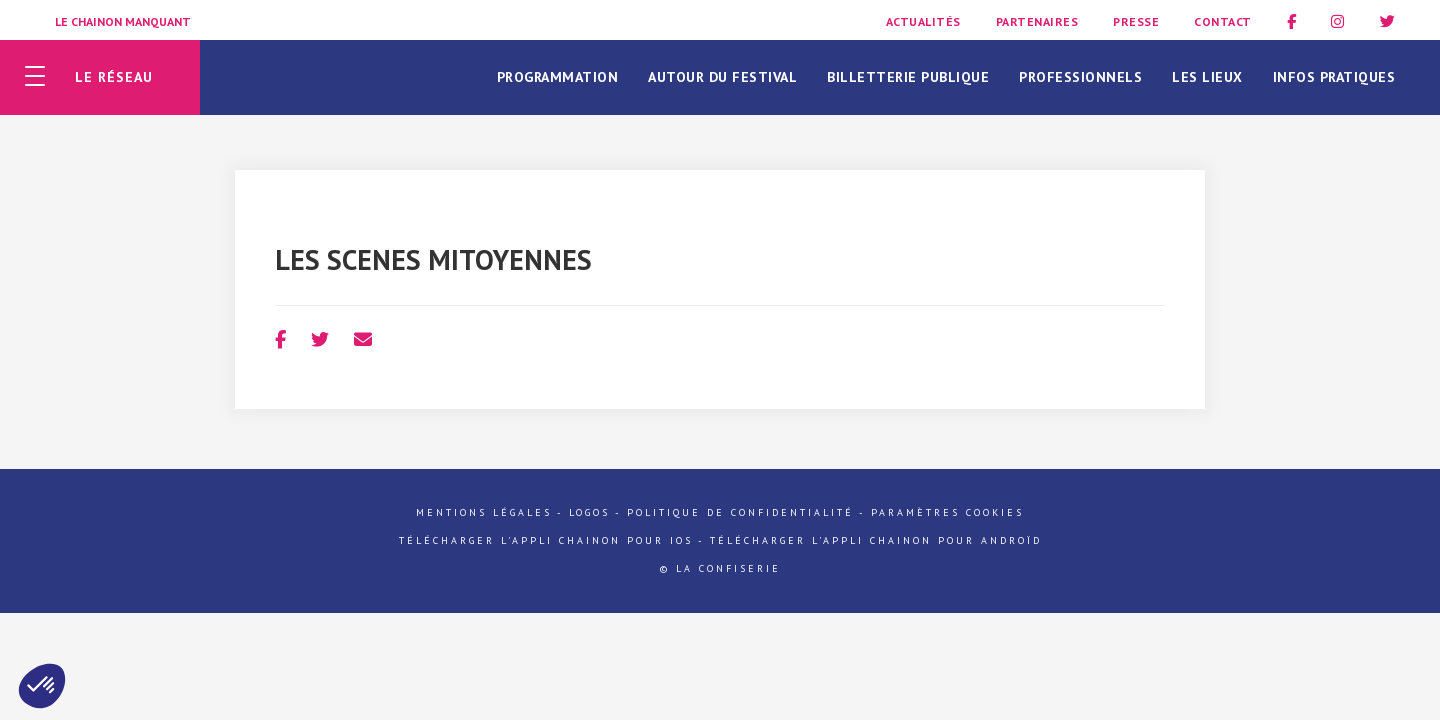 This screenshot has height=720, width=1440. Describe the element at coordinates (722, 77) in the screenshot. I see `Autour du festival` at that location.